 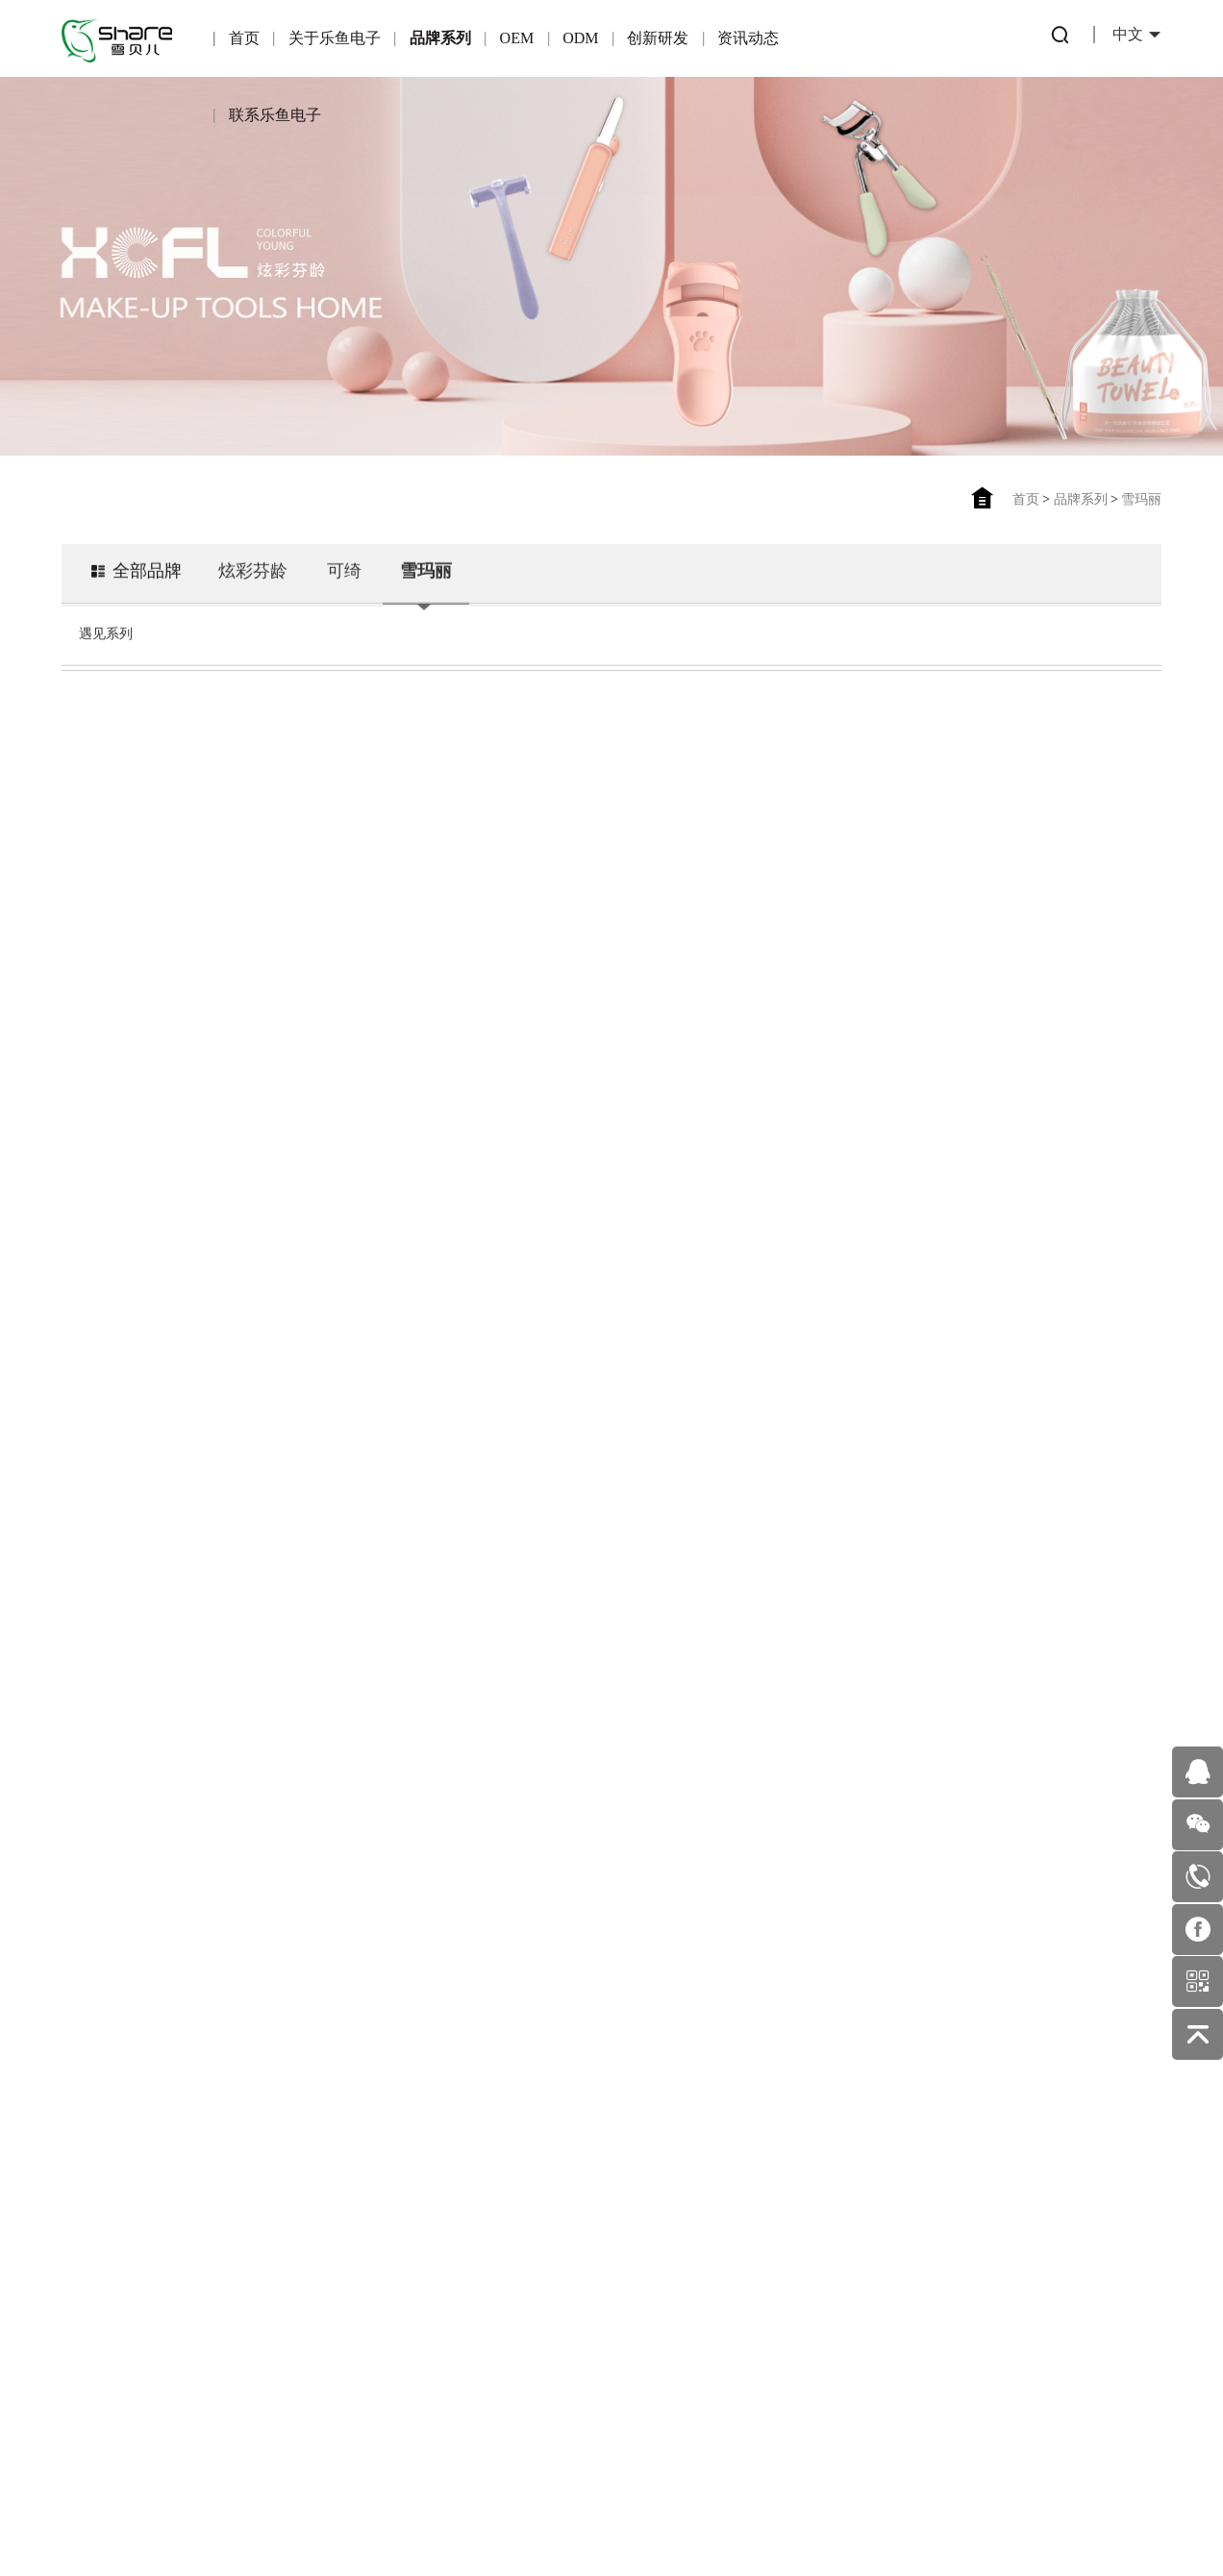 I want to click on 企业荣誉, so click(x=114, y=2245).